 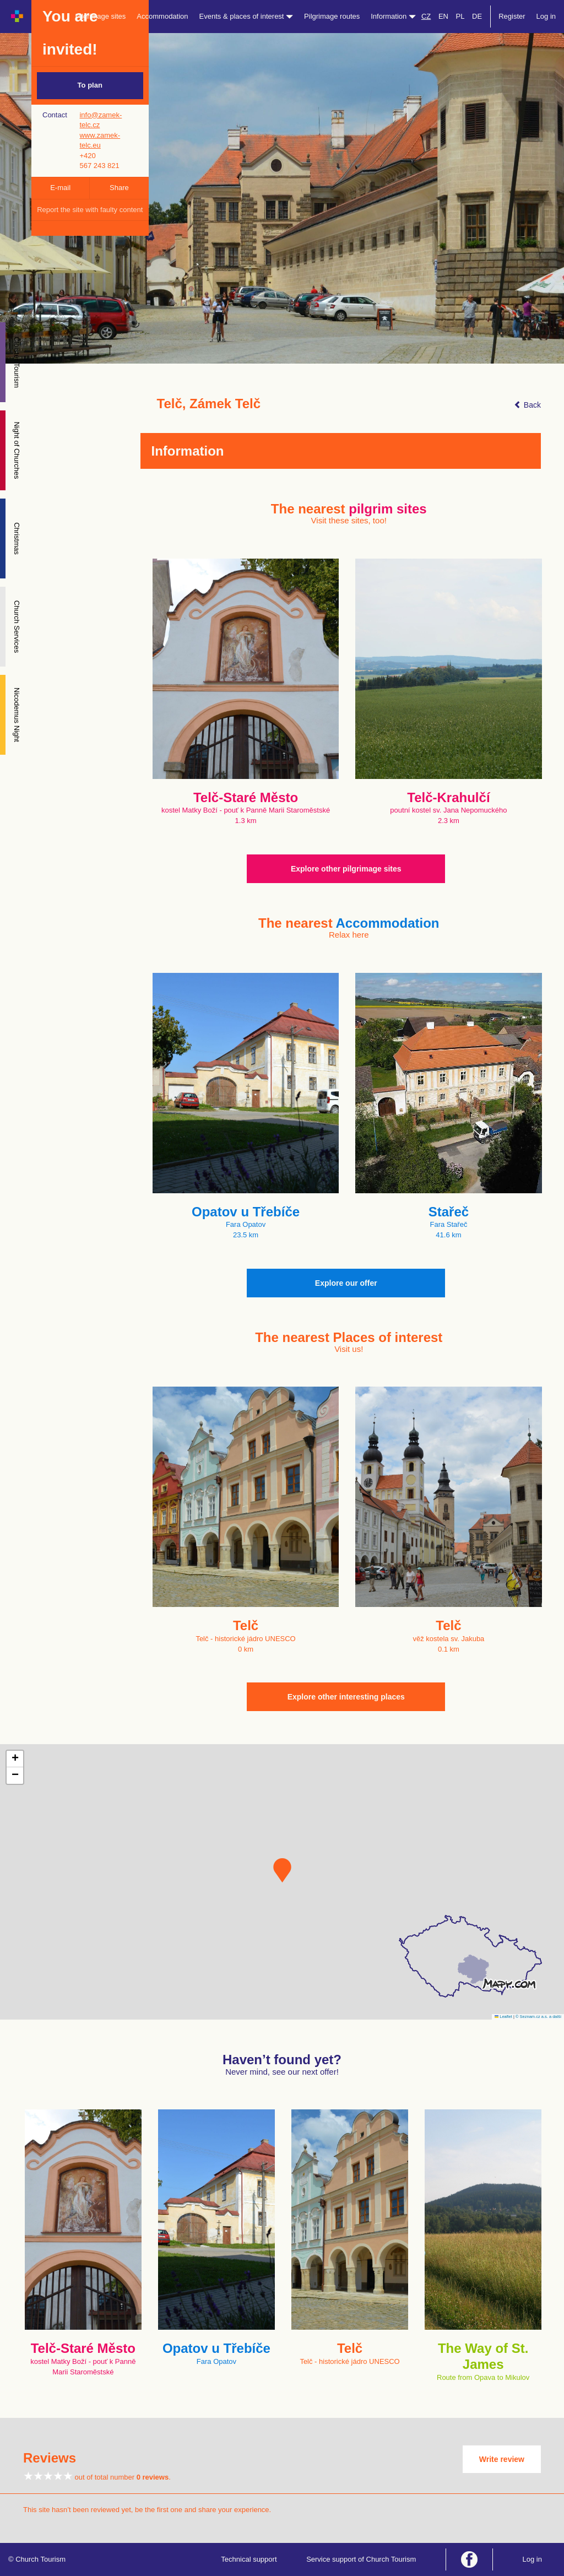 What do you see at coordinates (209, 404) in the screenshot?
I see `Telč, Zámek Telč` at bounding box center [209, 404].